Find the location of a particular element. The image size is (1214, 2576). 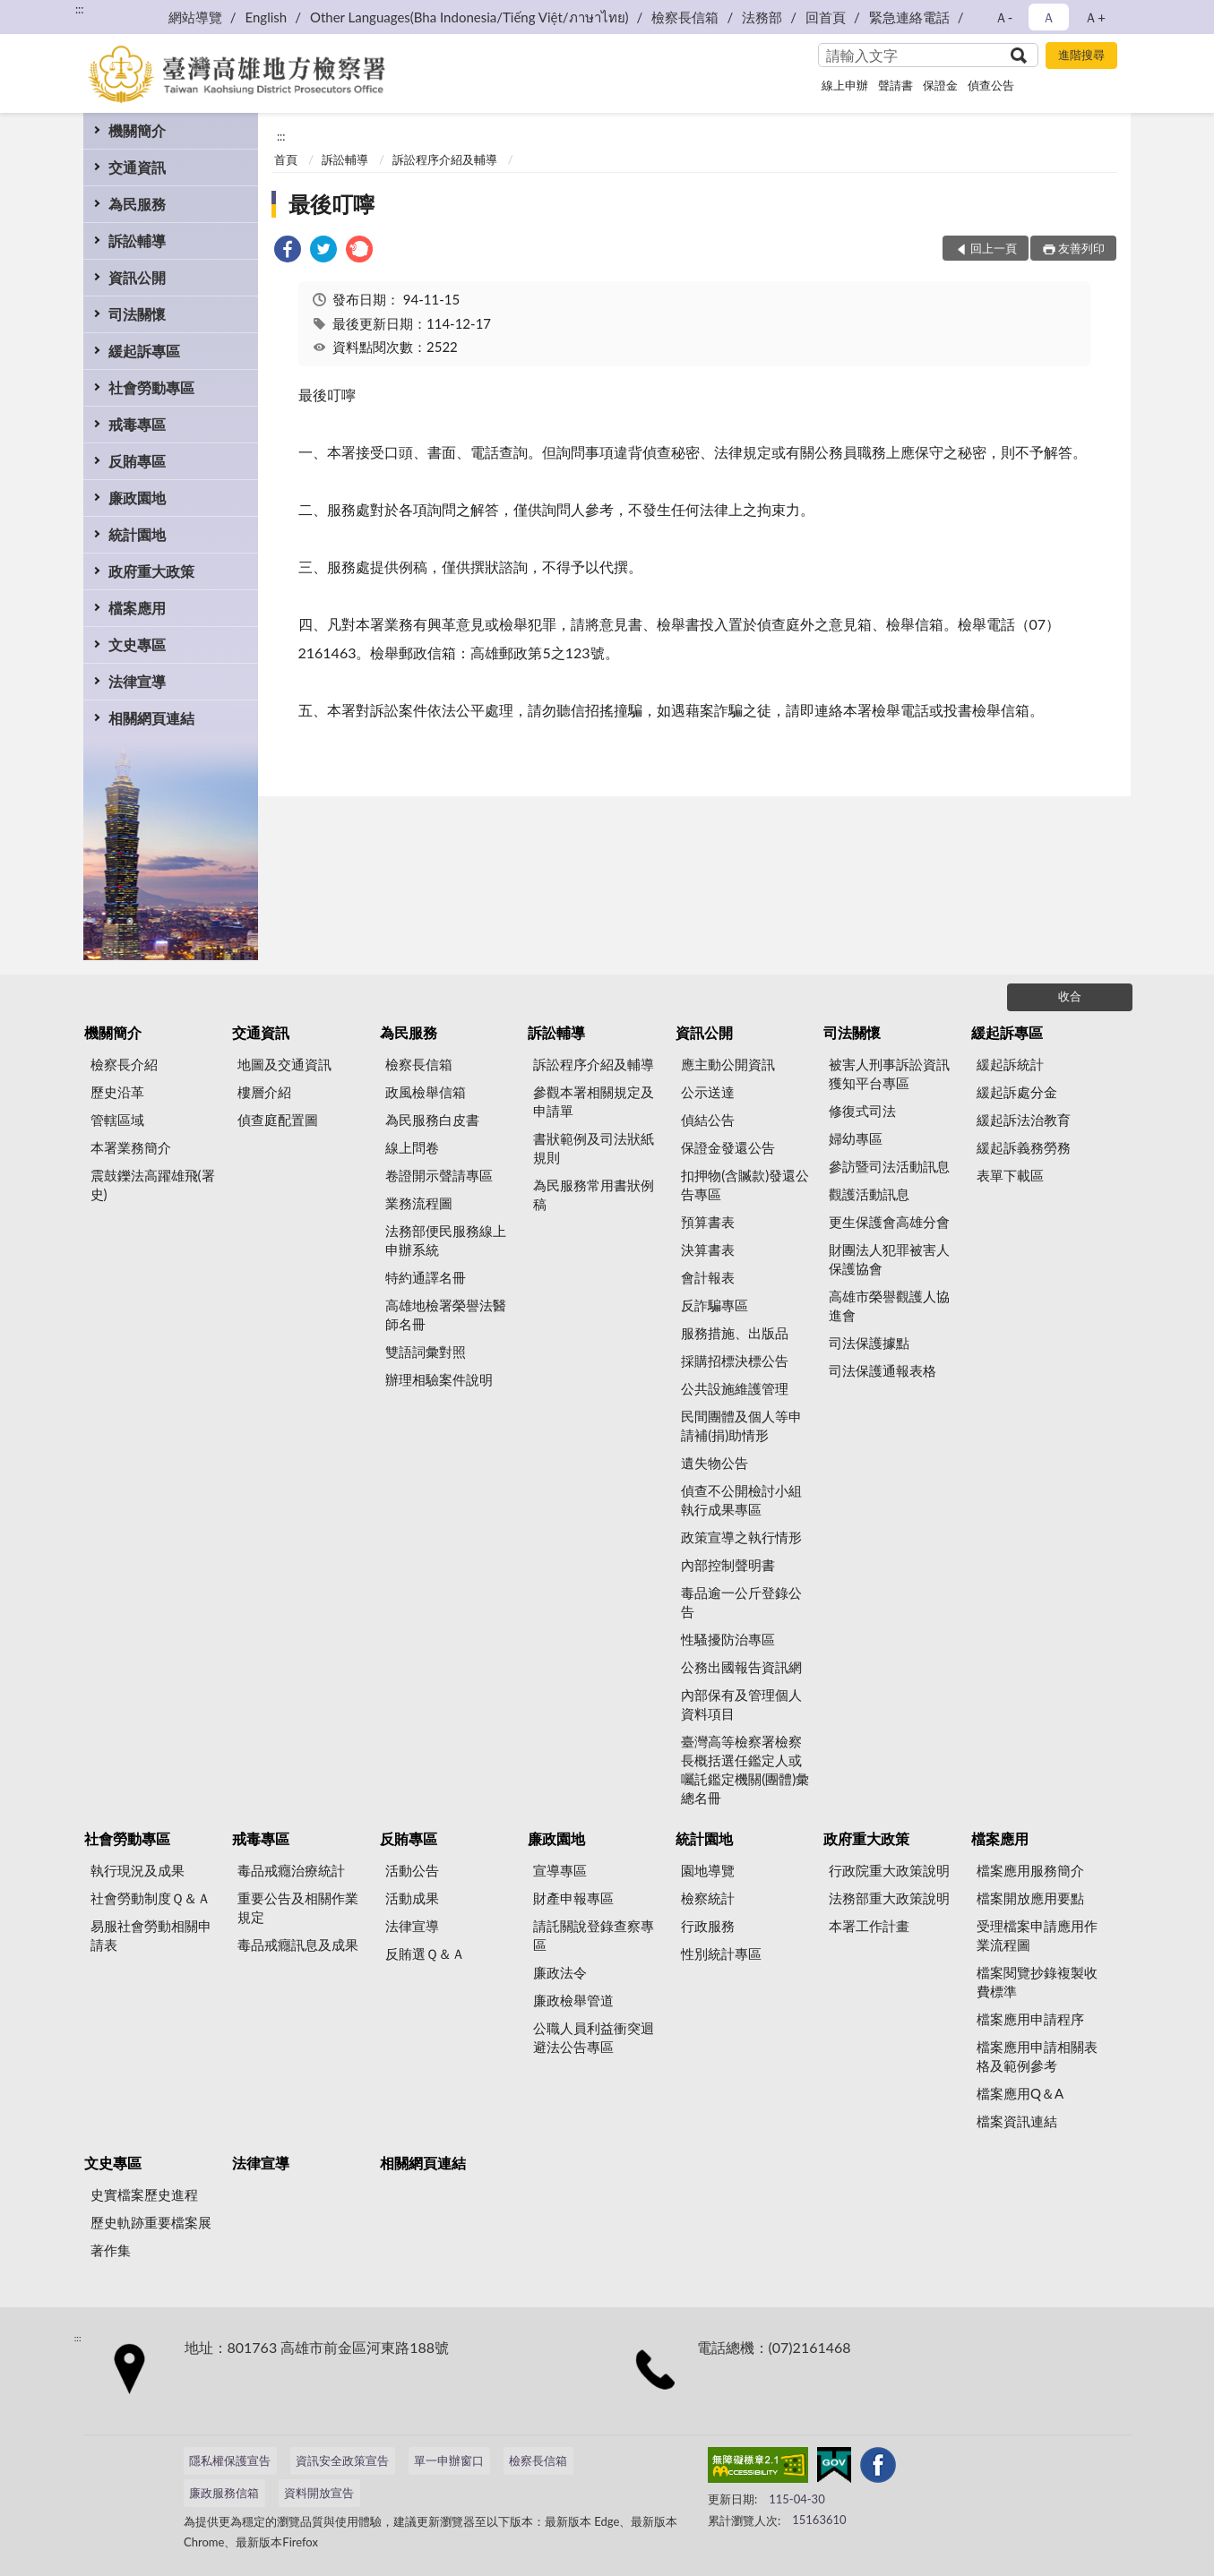

保證金 is located at coordinates (940, 85).